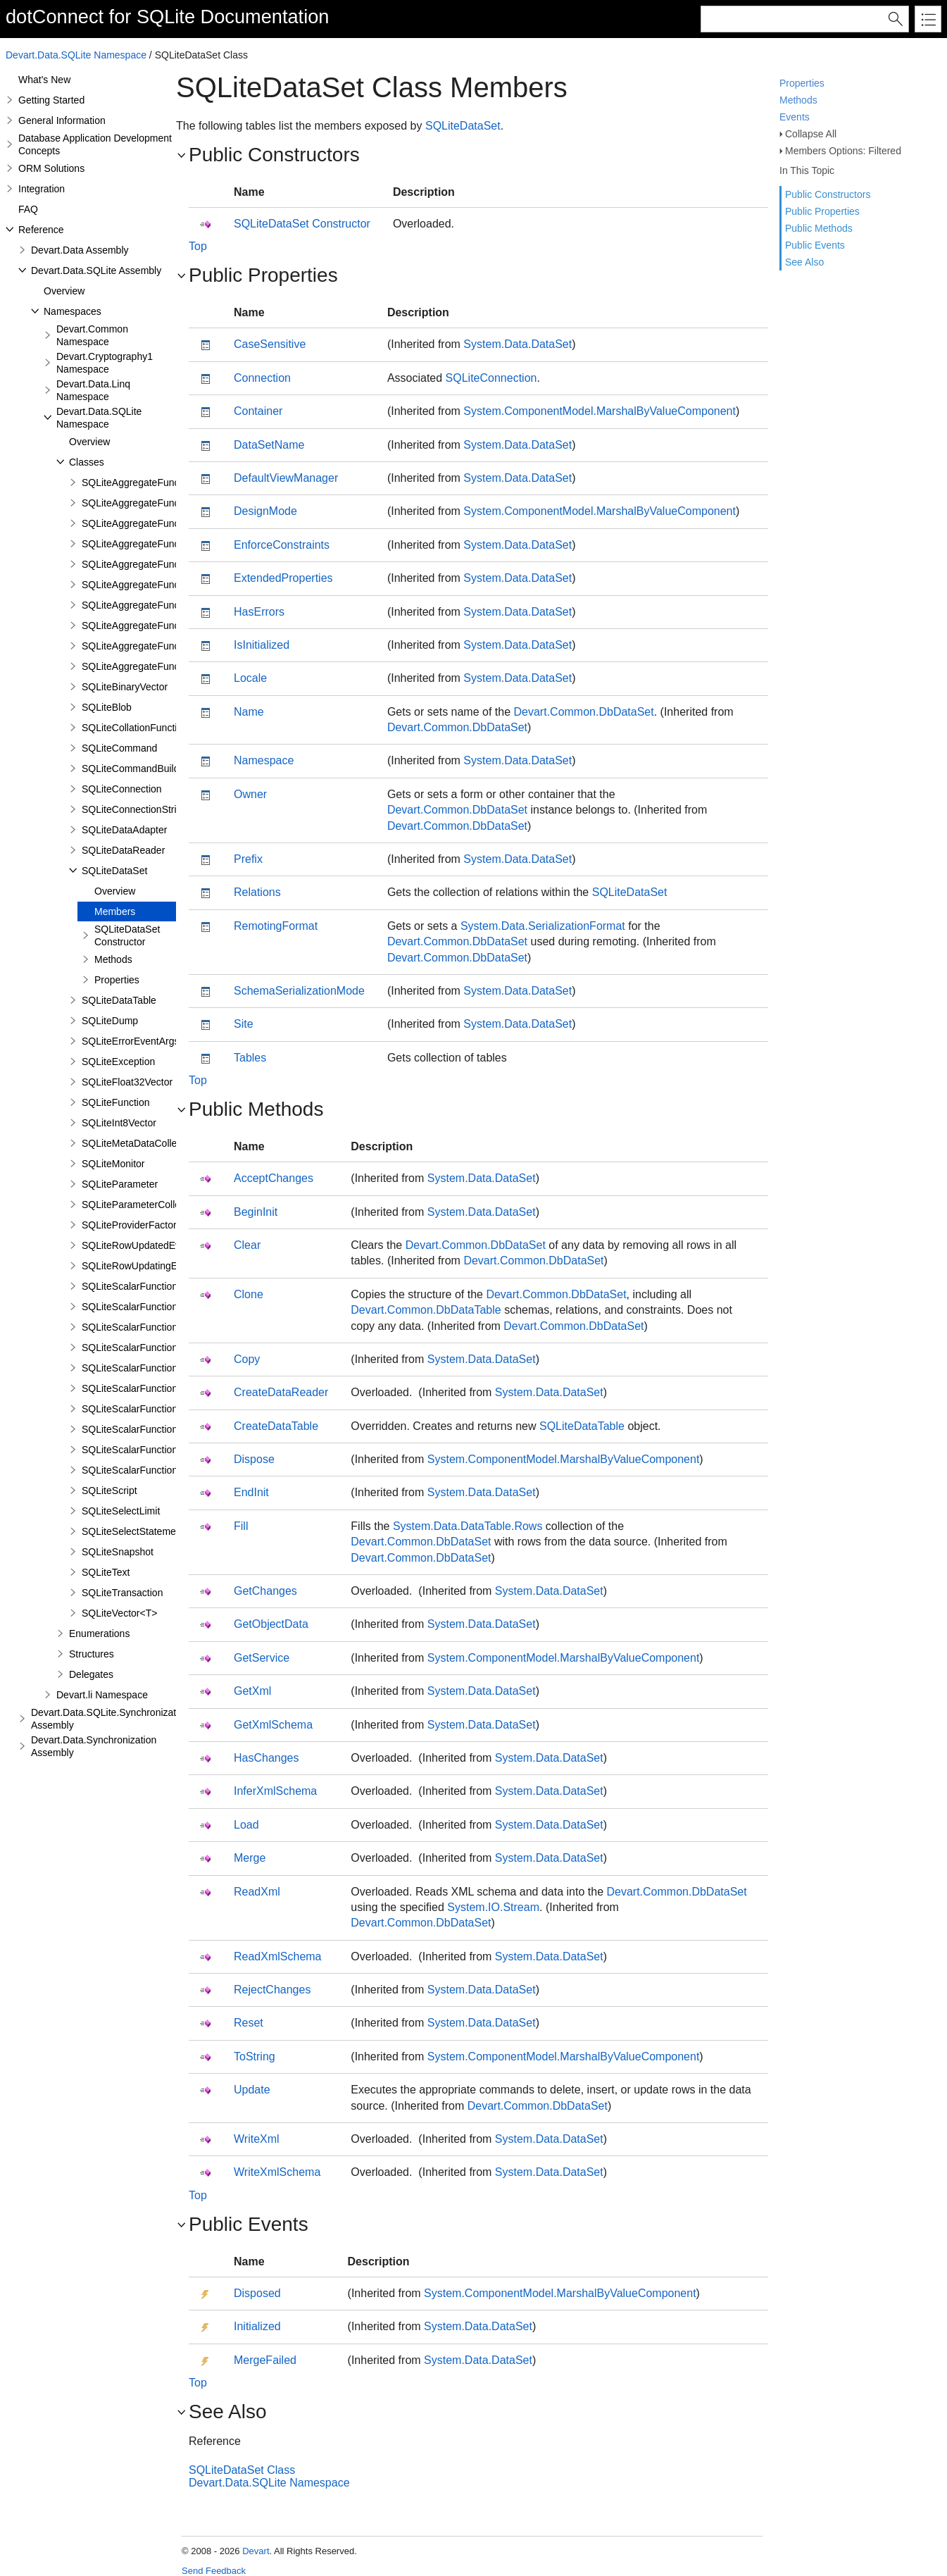 This screenshot has width=947, height=2576. Describe the element at coordinates (249, 712) in the screenshot. I see `Name` at that location.